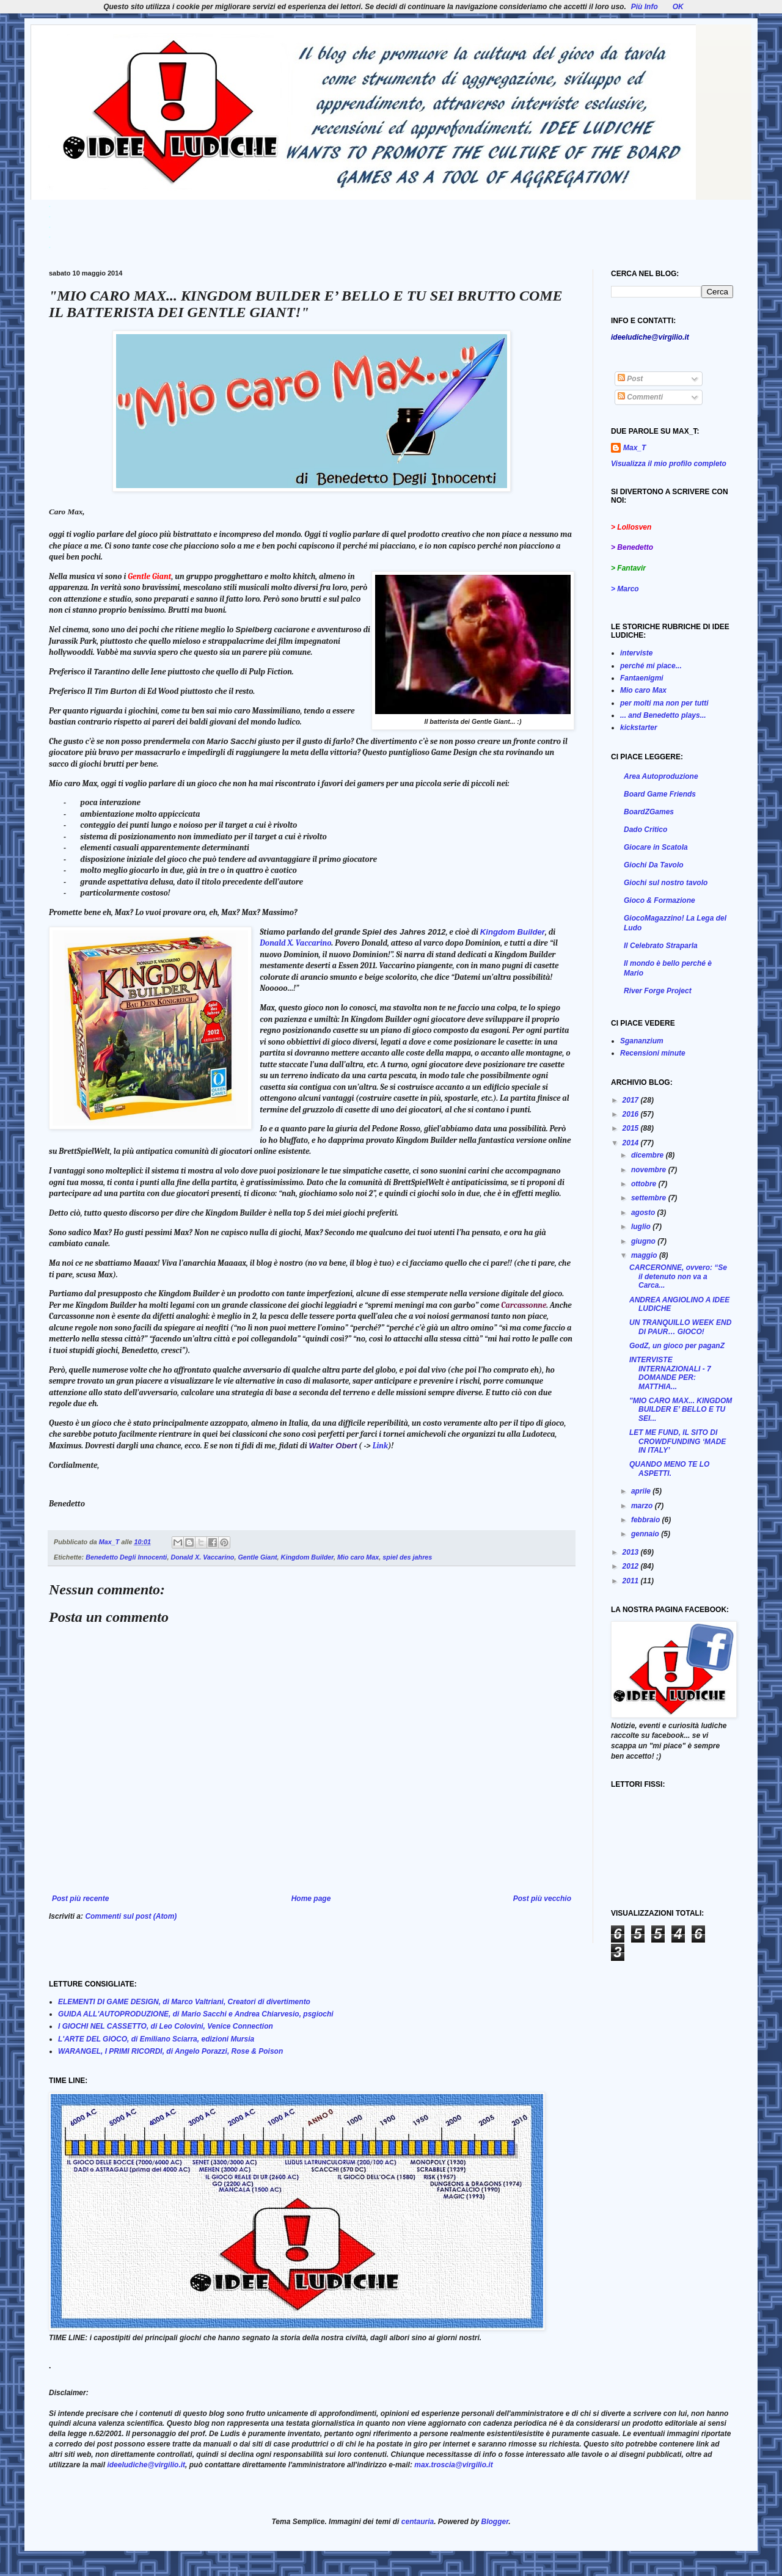 The image size is (782, 2576). I want to click on Sgananzium, so click(641, 1041).